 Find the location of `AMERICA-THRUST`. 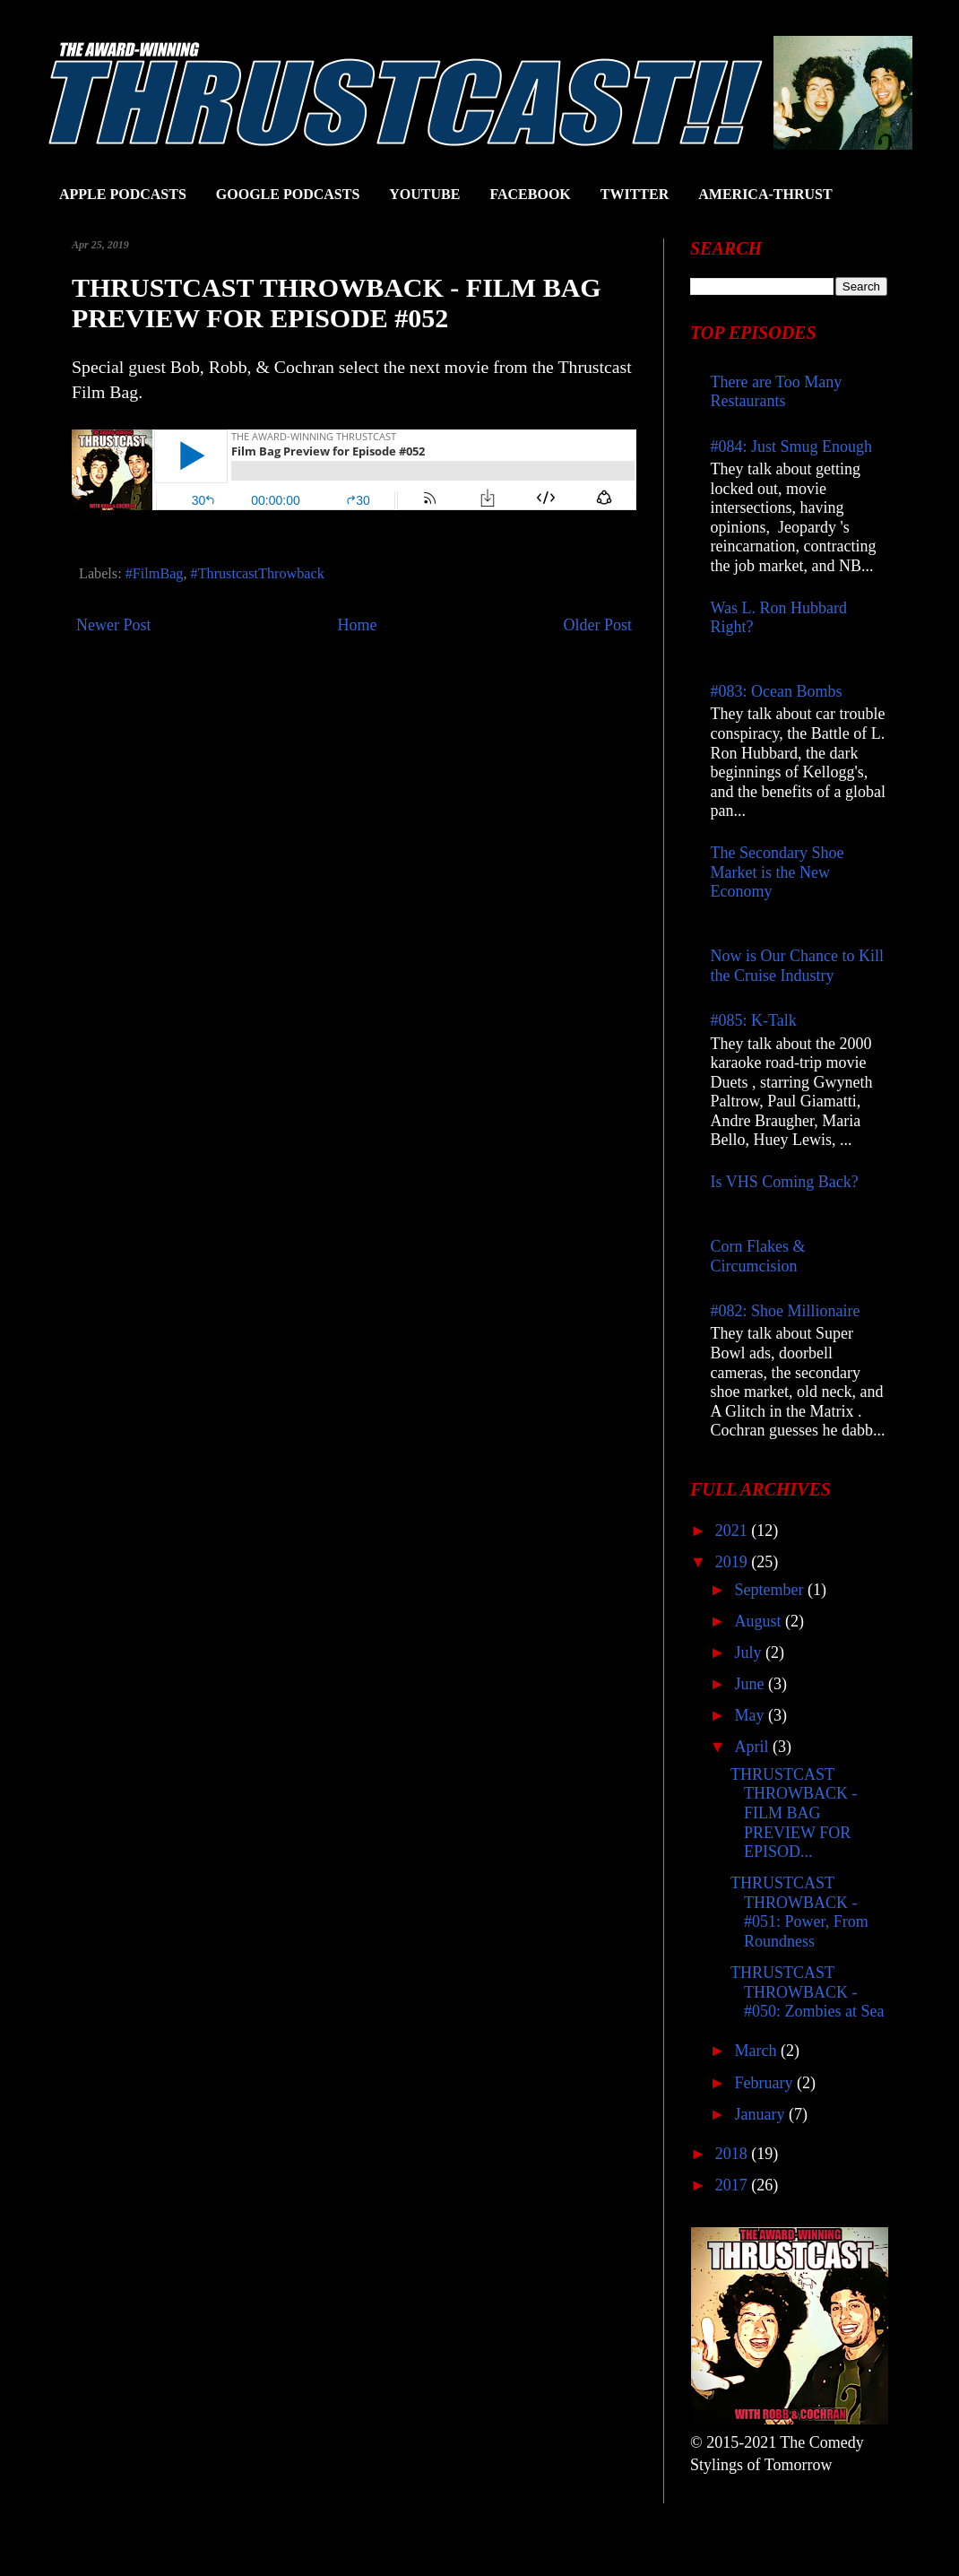

AMERICA-THRUST is located at coordinates (765, 194).